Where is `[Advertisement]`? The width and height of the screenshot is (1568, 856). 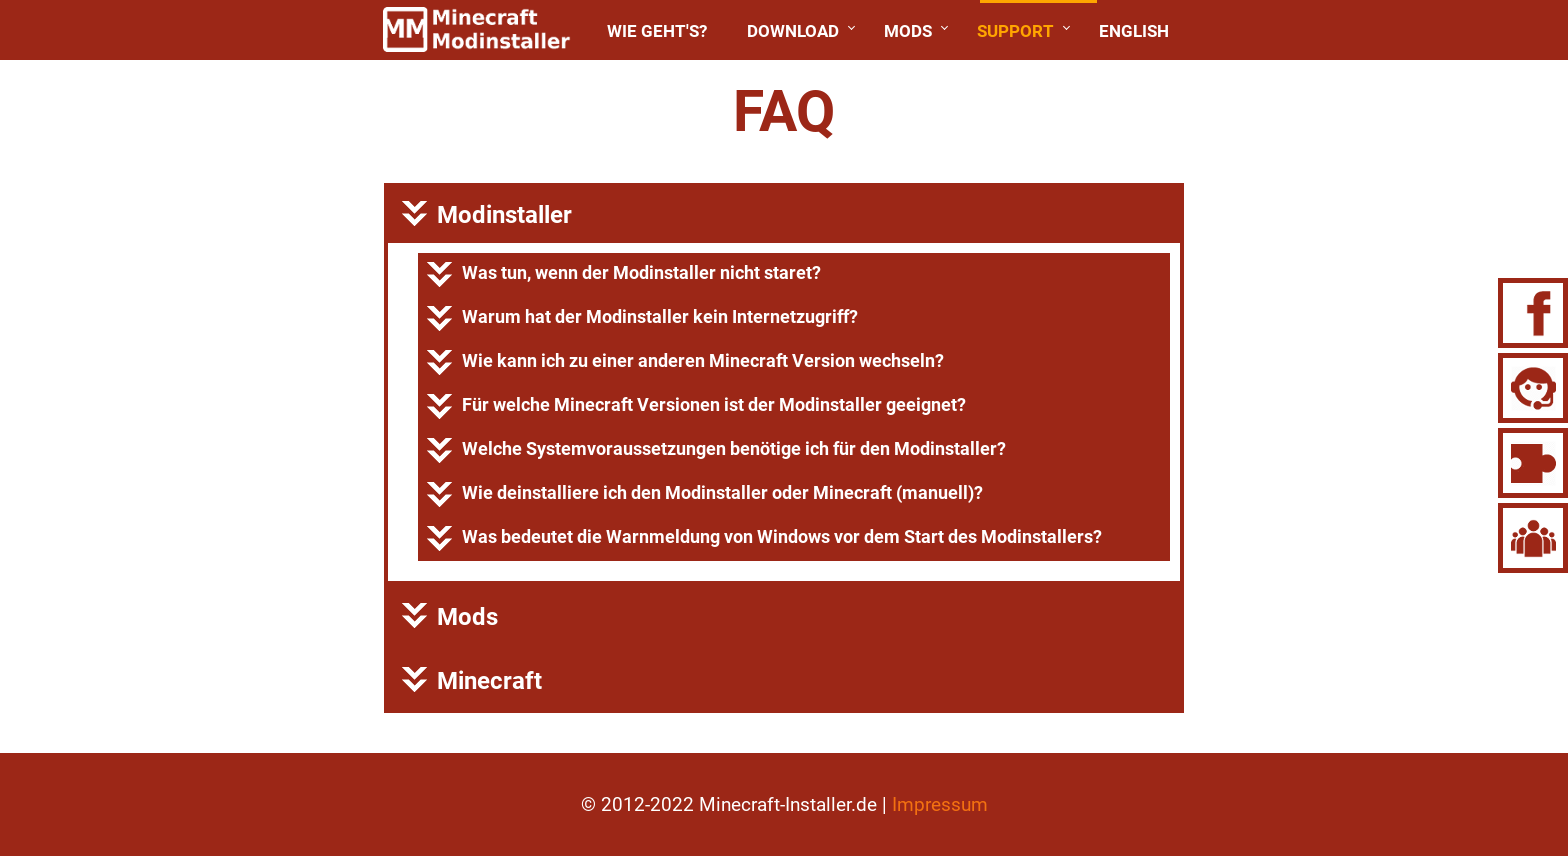
[Advertisement] is located at coordinates (196, 370).